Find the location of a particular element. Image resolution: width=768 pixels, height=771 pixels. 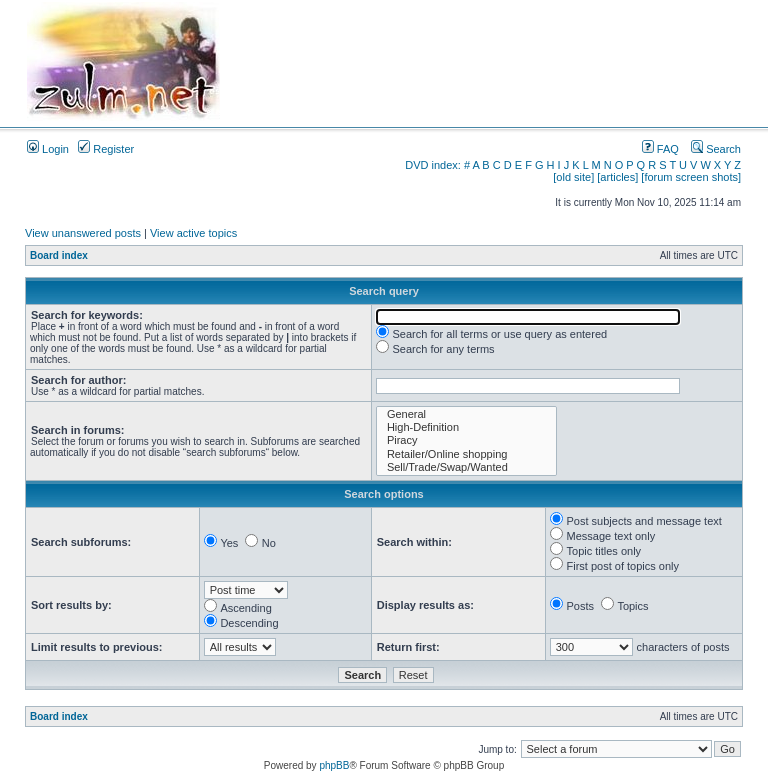

[articles] is located at coordinates (617, 177).